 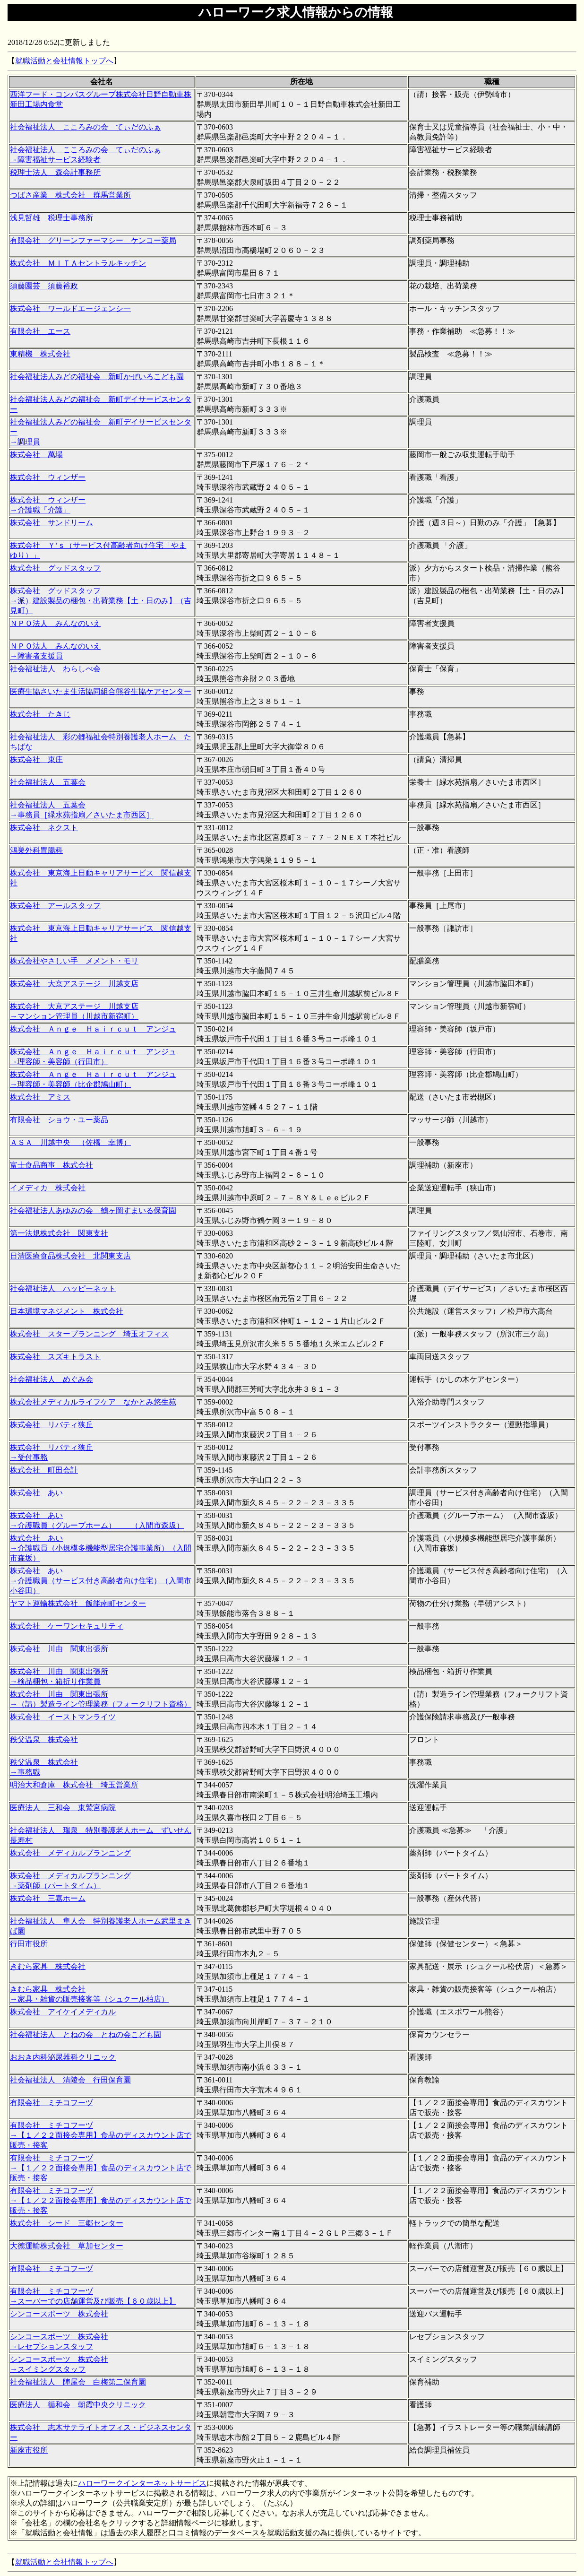 What do you see at coordinates (48, 1898) in the screenshot?
I see `株式会社 三嘉ホーム` at bounding box center [48, 1898].